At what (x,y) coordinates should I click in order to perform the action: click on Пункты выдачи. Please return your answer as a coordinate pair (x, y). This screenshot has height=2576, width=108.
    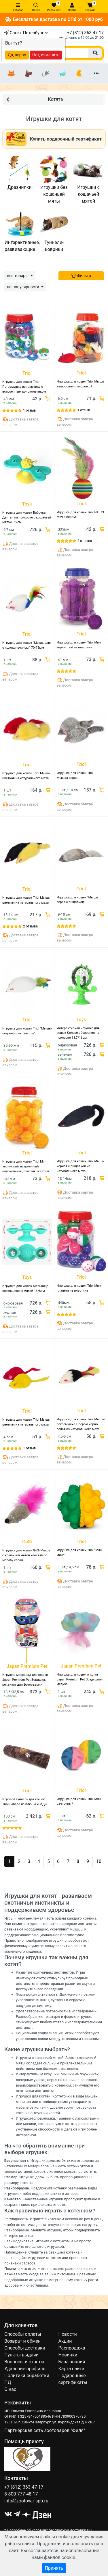
    Looking at the image, I should click on (21, 2355).